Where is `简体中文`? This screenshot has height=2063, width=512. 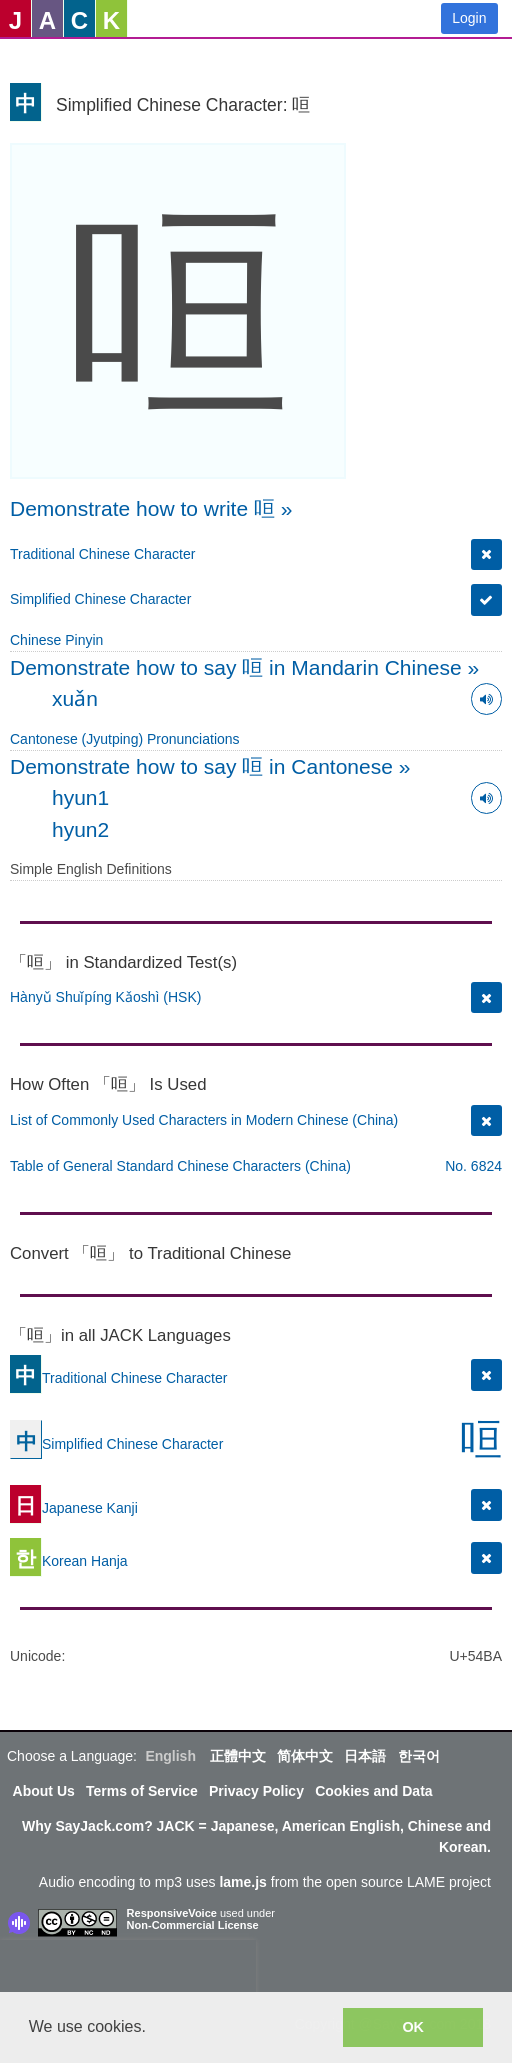 简体中文 is located at coordinates (305, 1756).